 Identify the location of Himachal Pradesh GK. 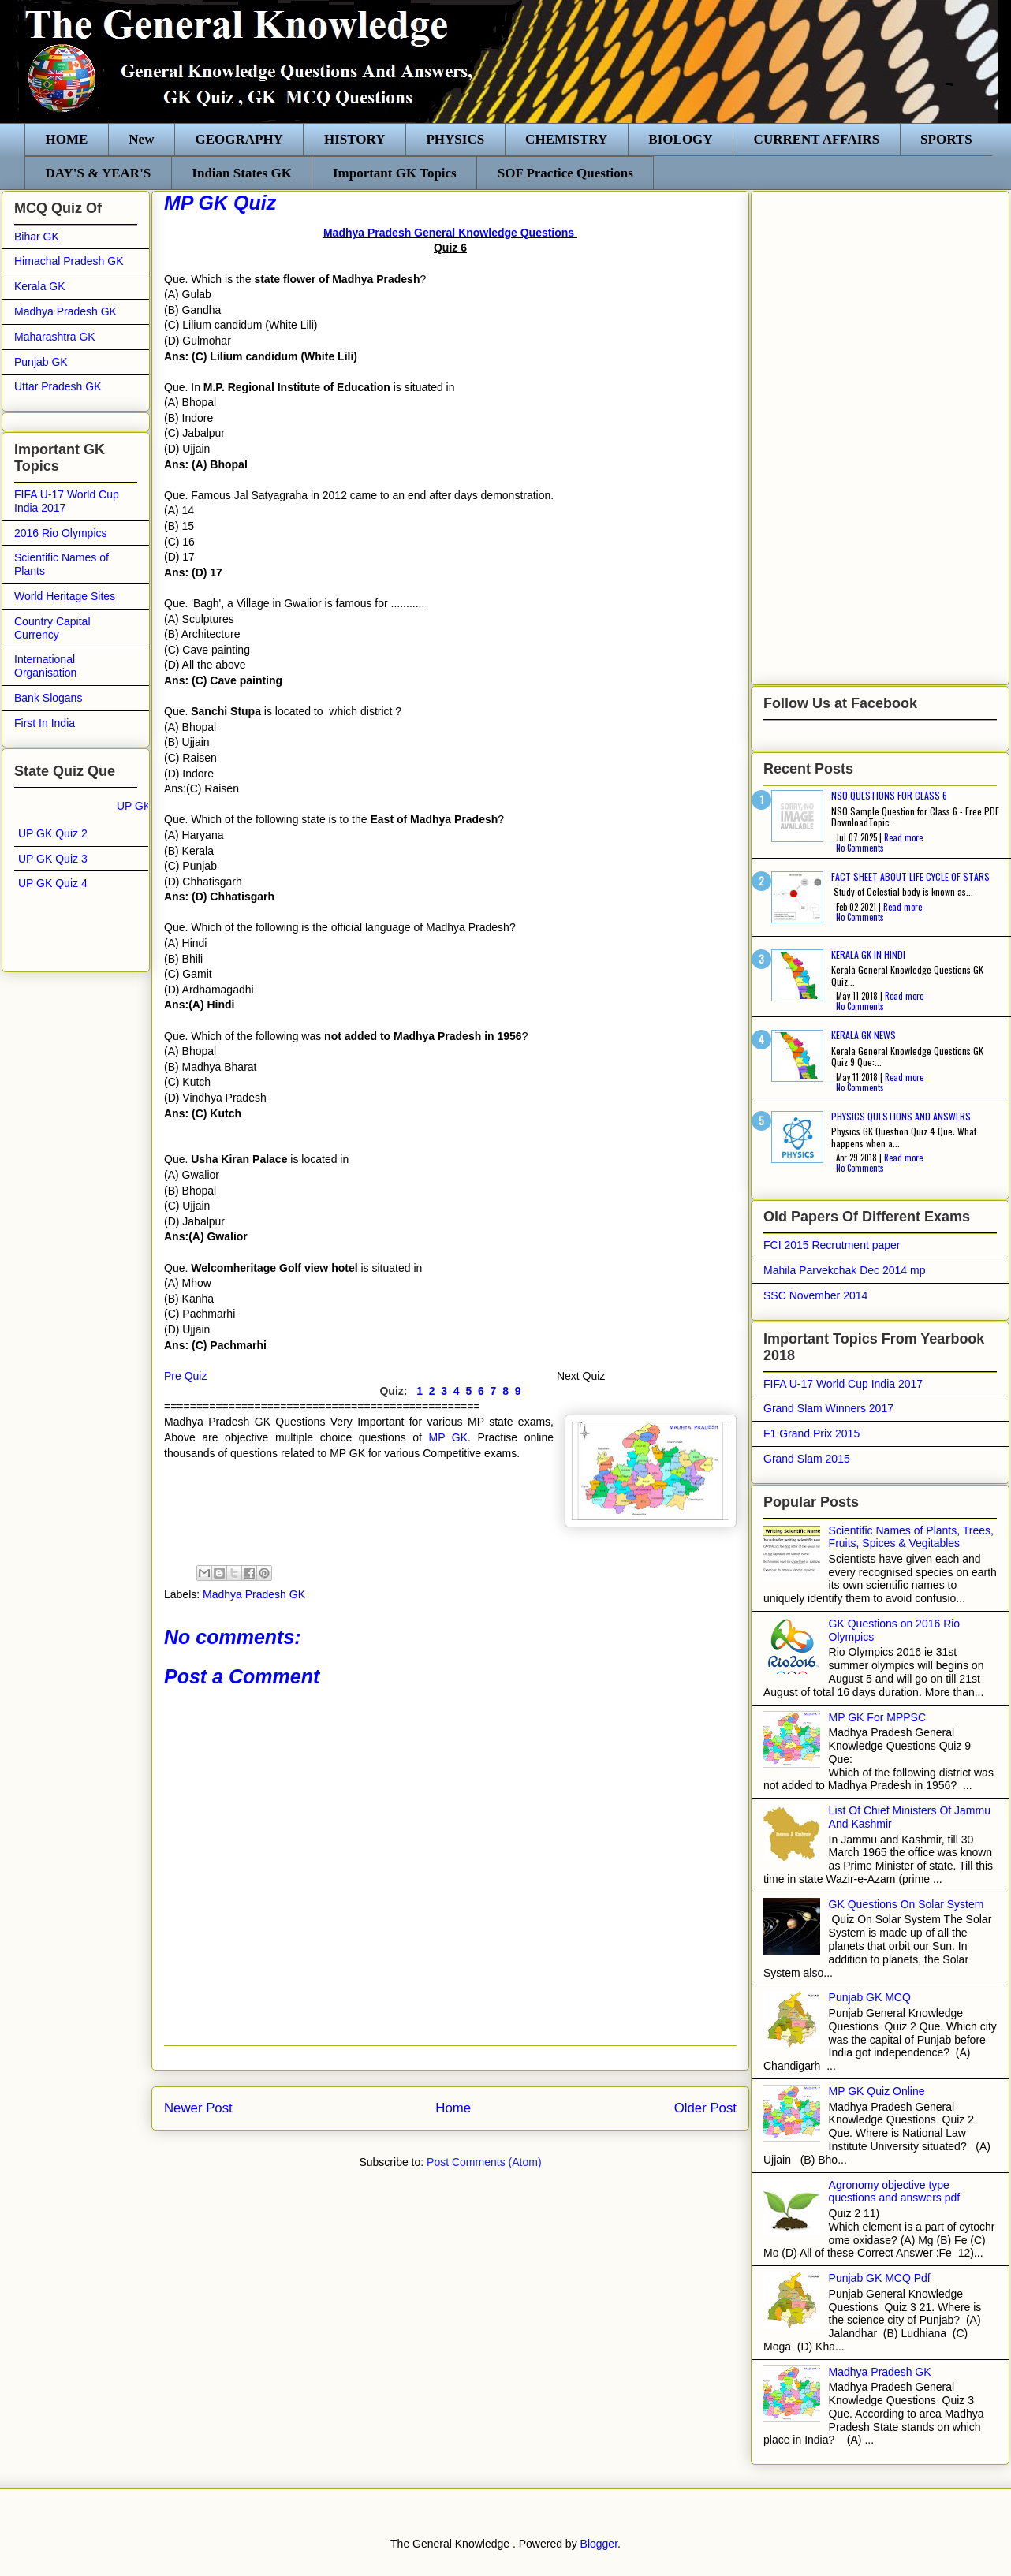
(69, 261).